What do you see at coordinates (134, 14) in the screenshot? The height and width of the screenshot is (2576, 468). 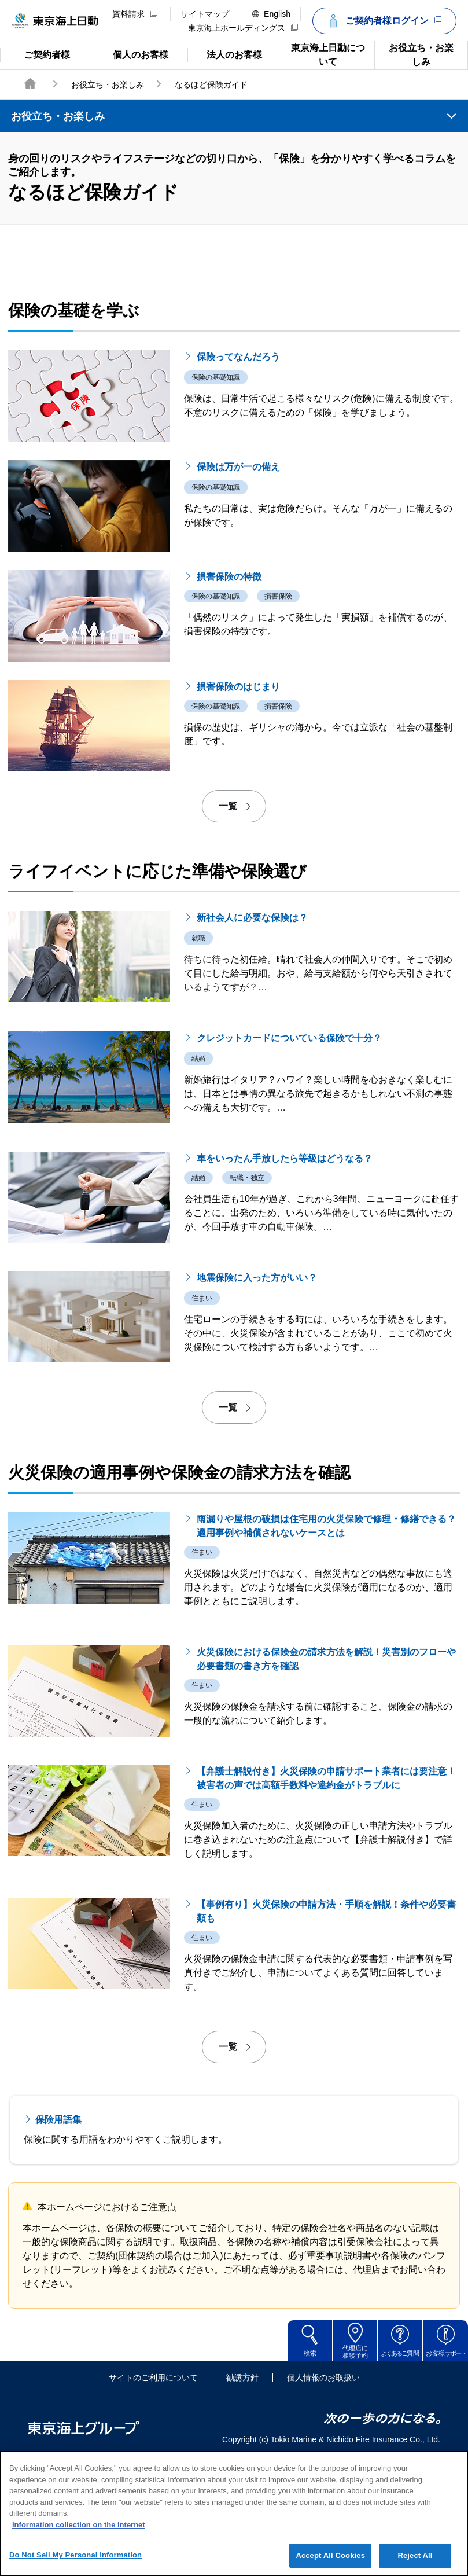 I see `資料請求` at bounding box center [134, 14].